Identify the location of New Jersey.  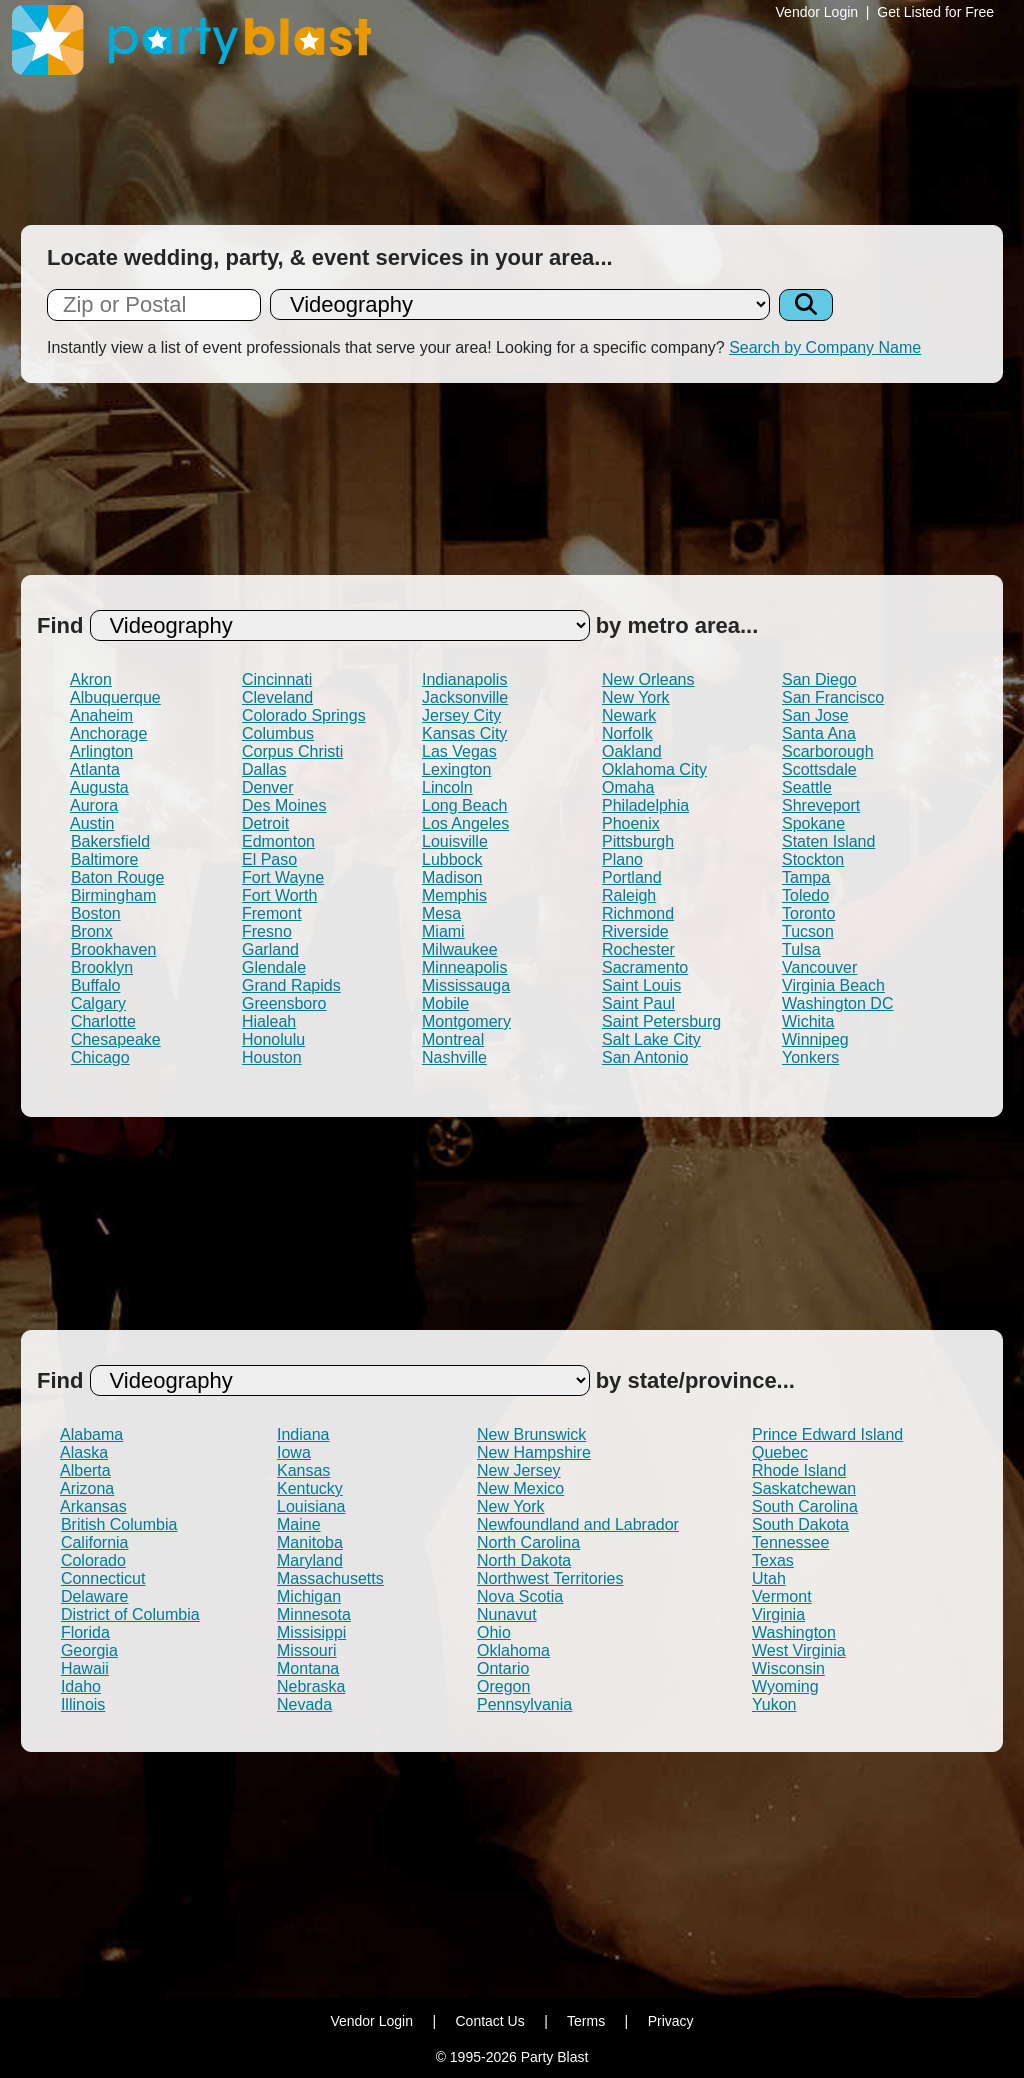
(519, 1470).